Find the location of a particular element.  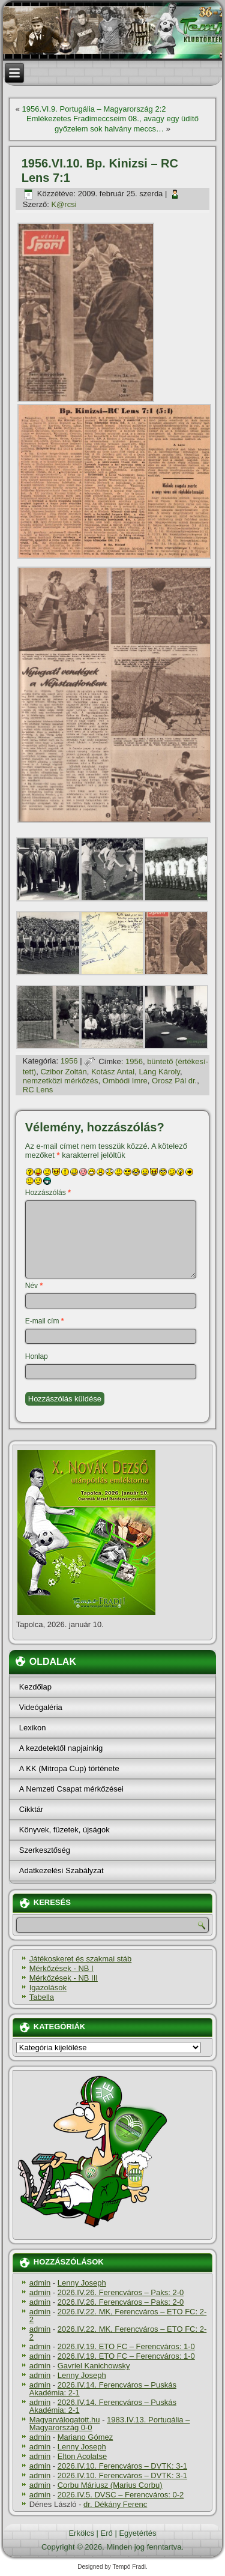

Könyvek, füzetek, újságok is located at coordinates (64, 1829).